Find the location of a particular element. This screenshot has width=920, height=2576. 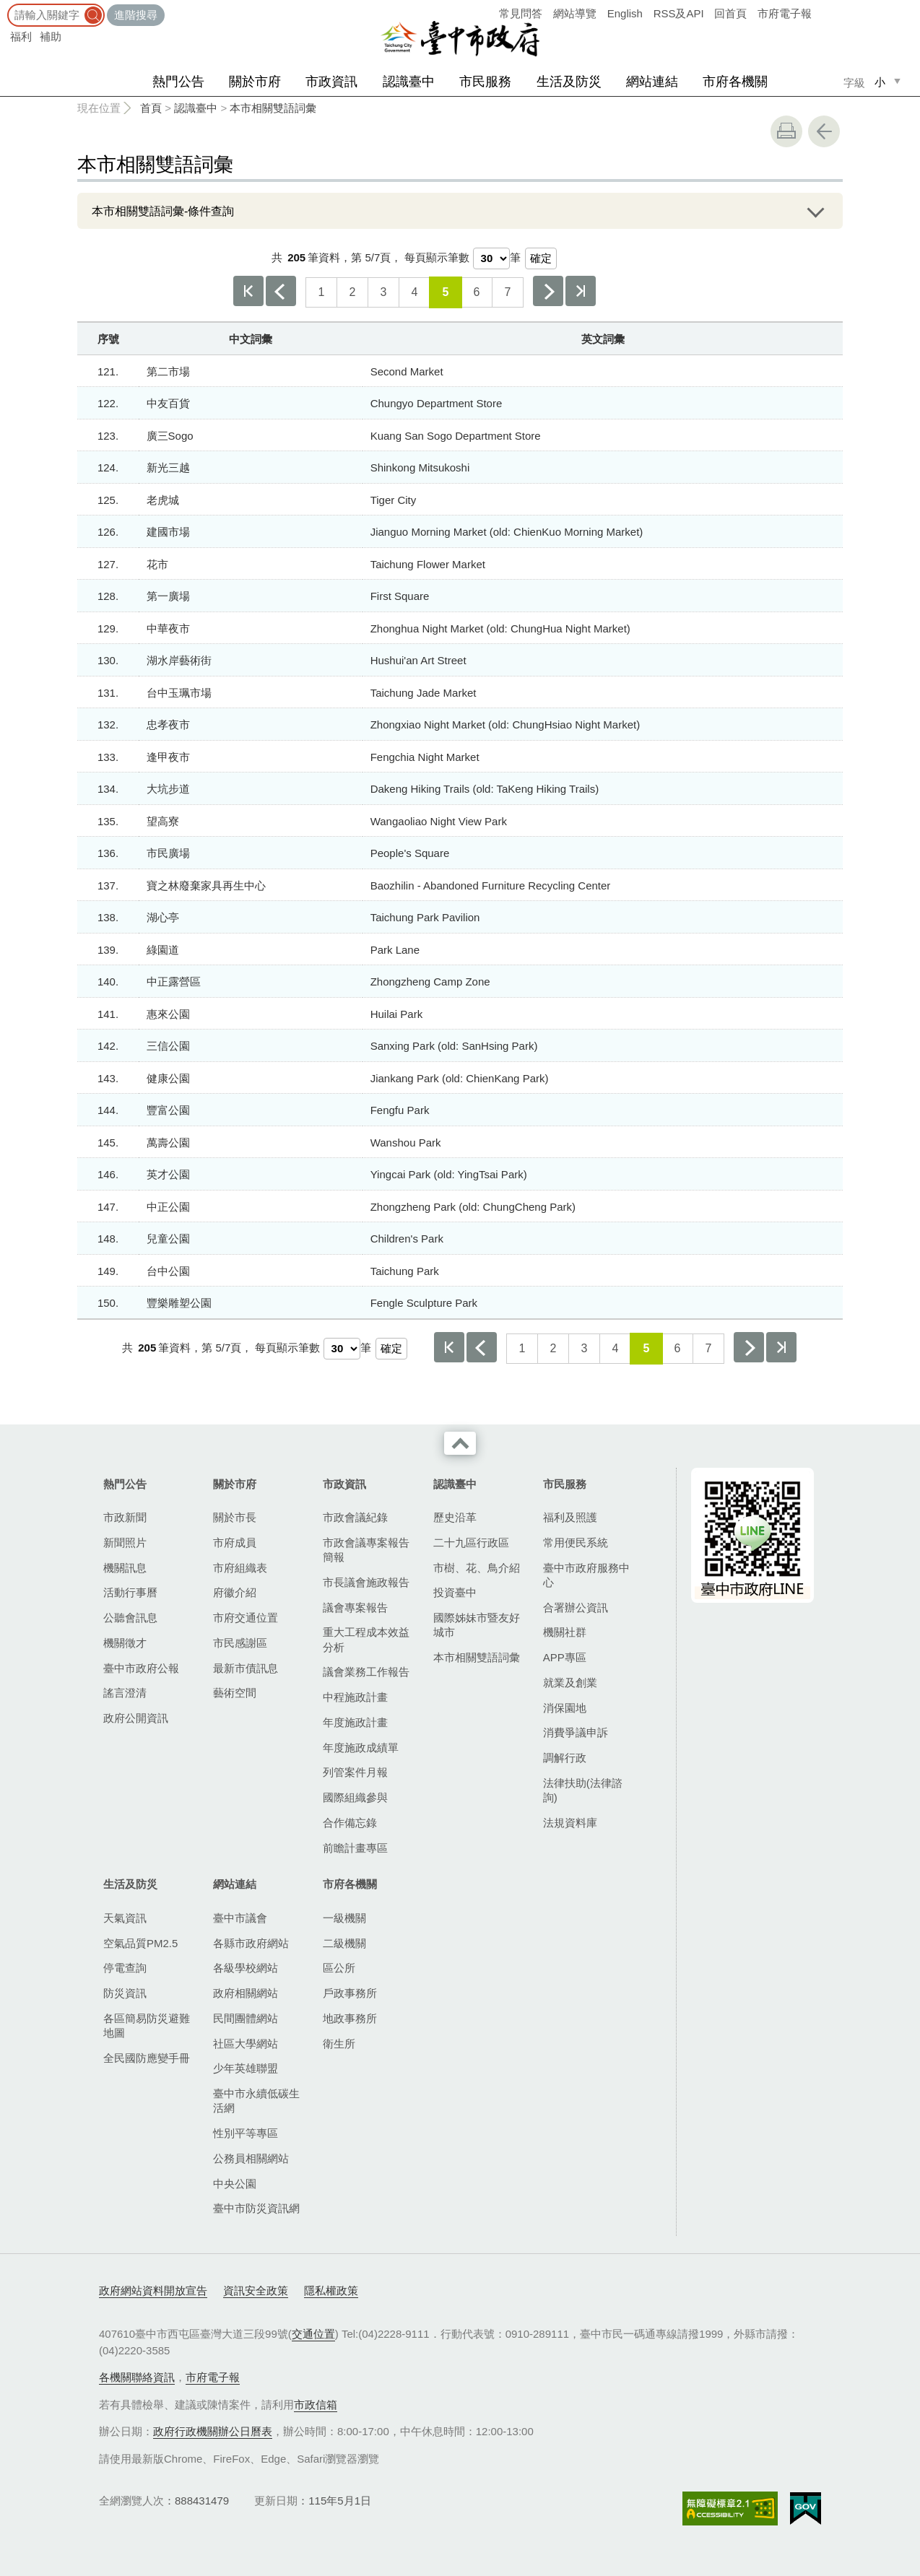

法規資料庫 is located at coordinates (570, 1822).